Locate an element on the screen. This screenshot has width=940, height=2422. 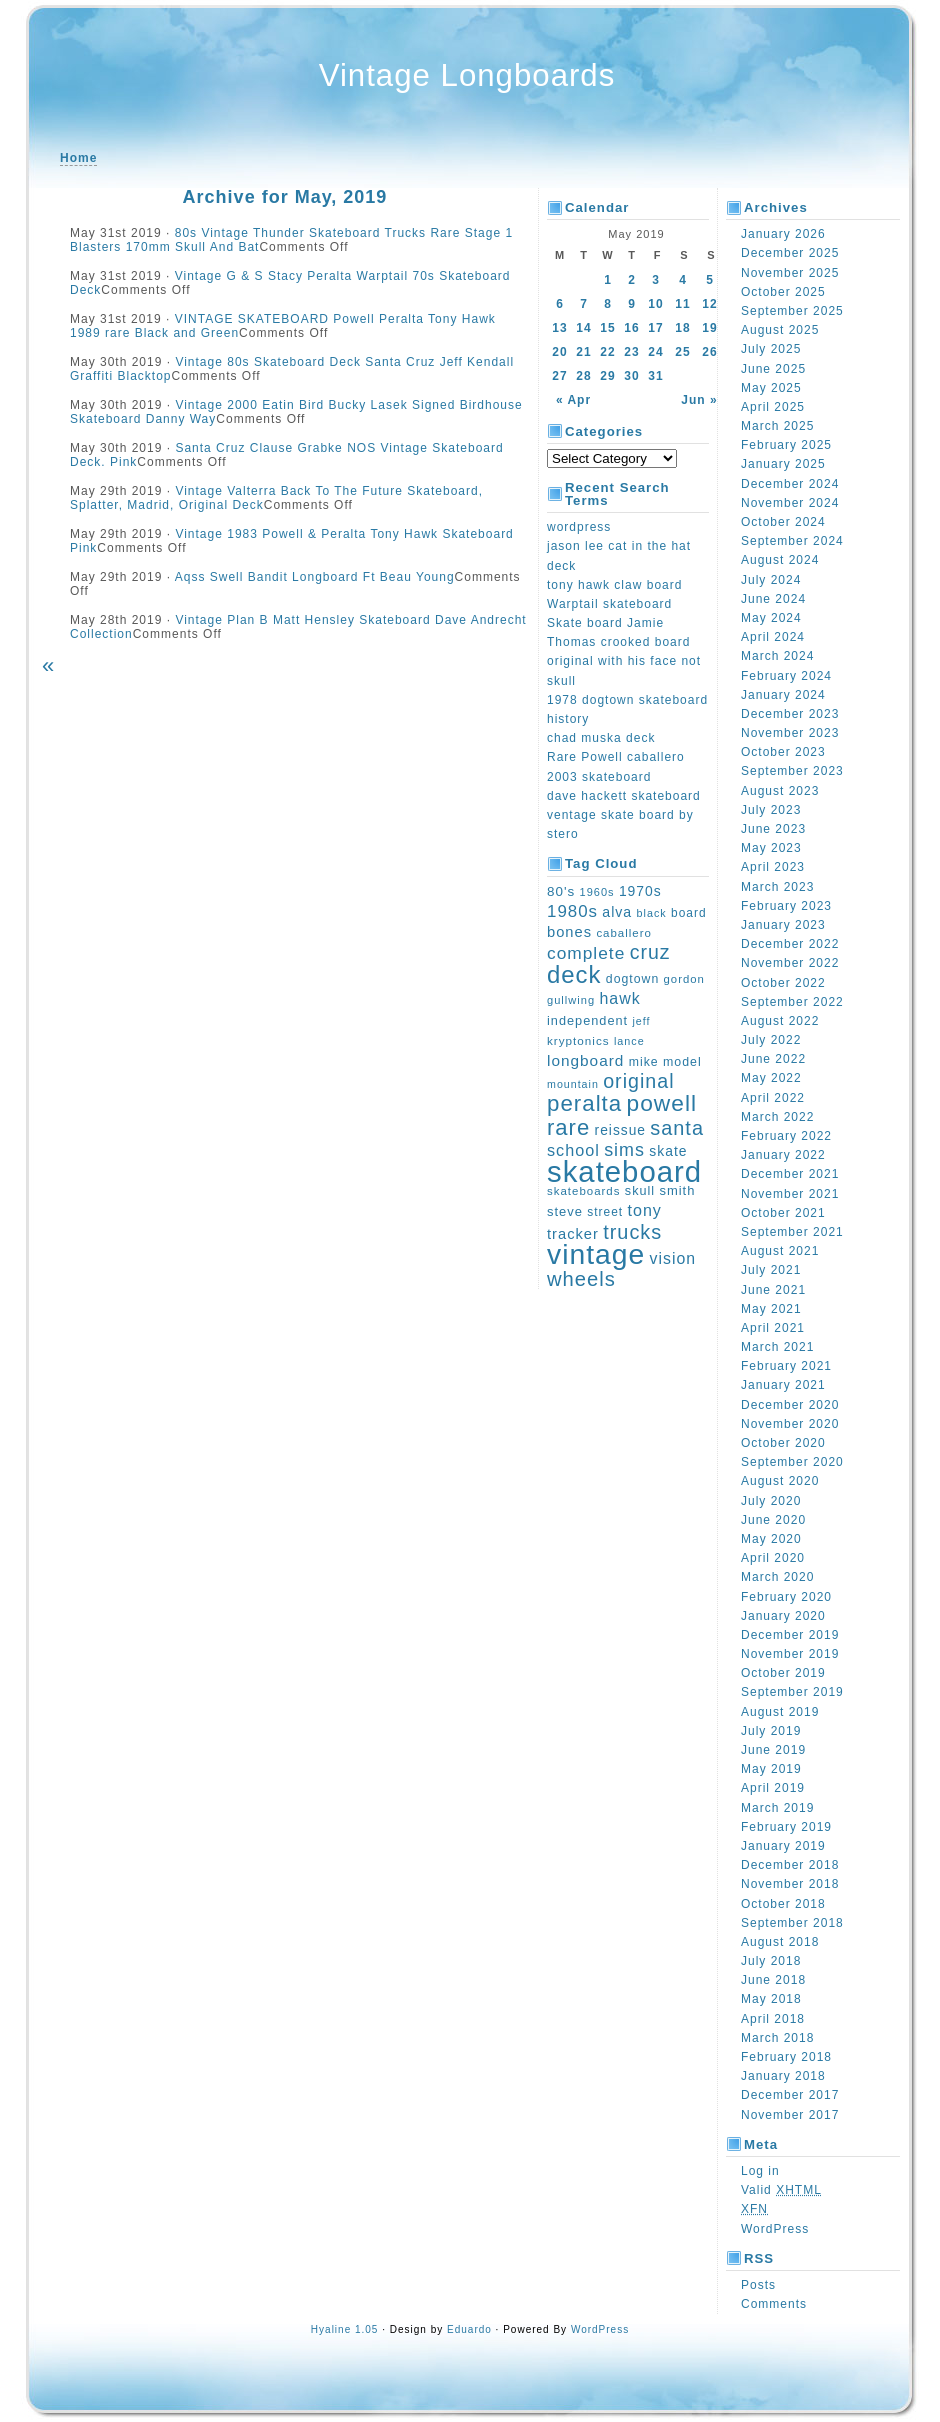
May 2020 is located at coordinates (771, 1539).